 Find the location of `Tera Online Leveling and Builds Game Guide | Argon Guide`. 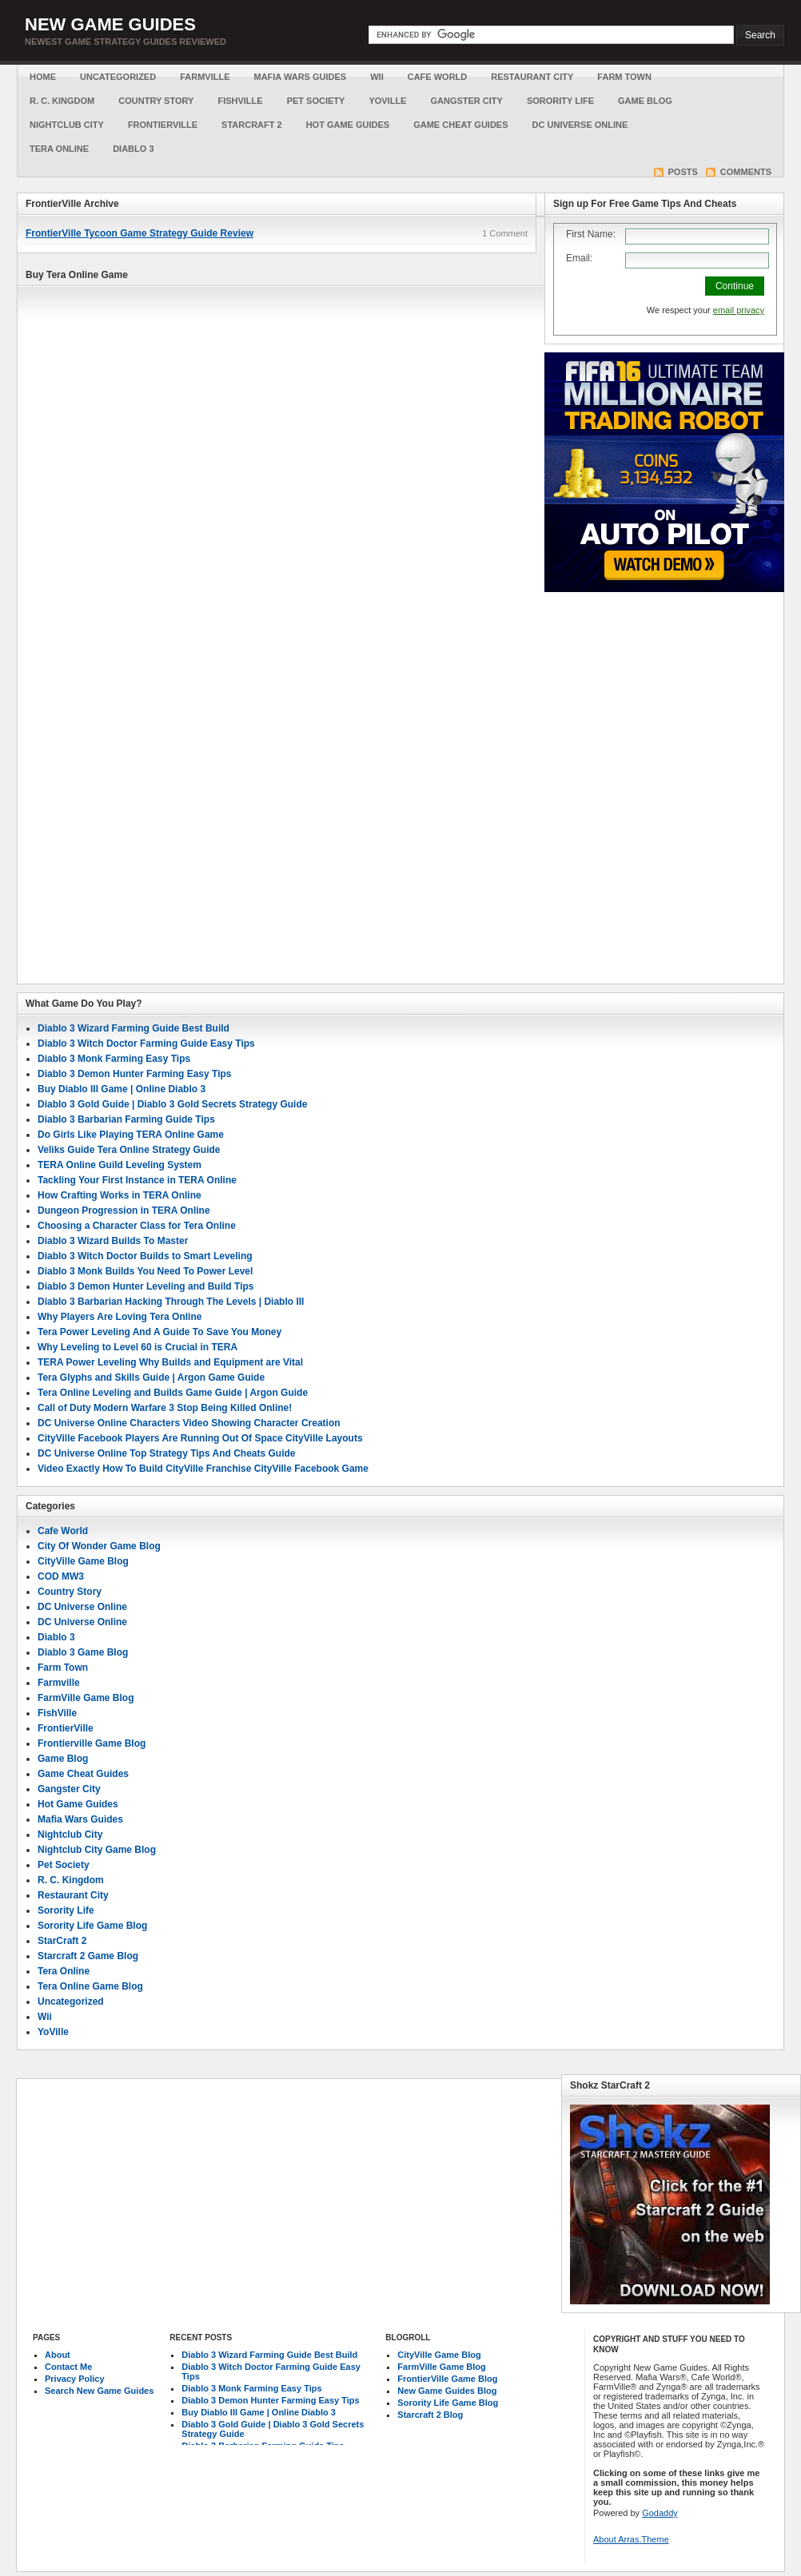

Tera Online Leveling and Builds Game Guide | Argon Guide is located at coordinates (173, 1392).